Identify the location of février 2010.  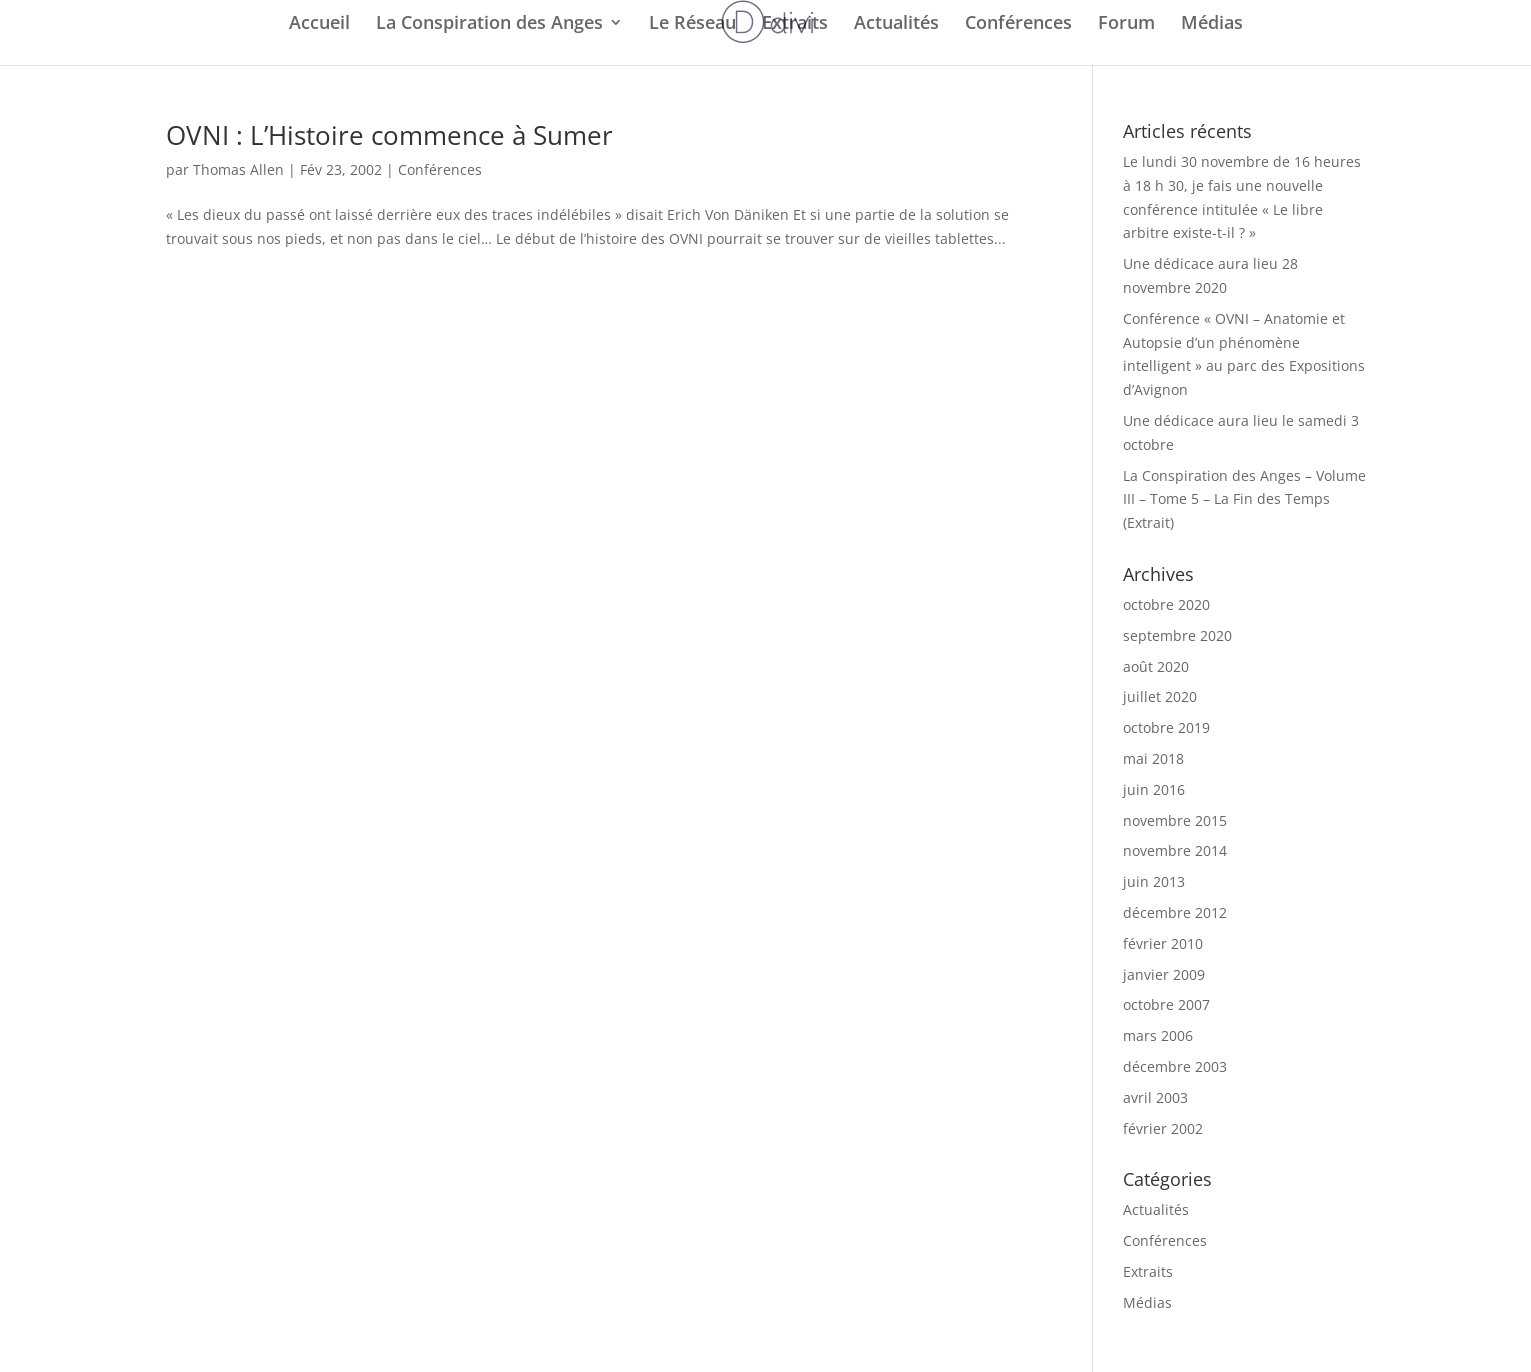
(1163, 943).